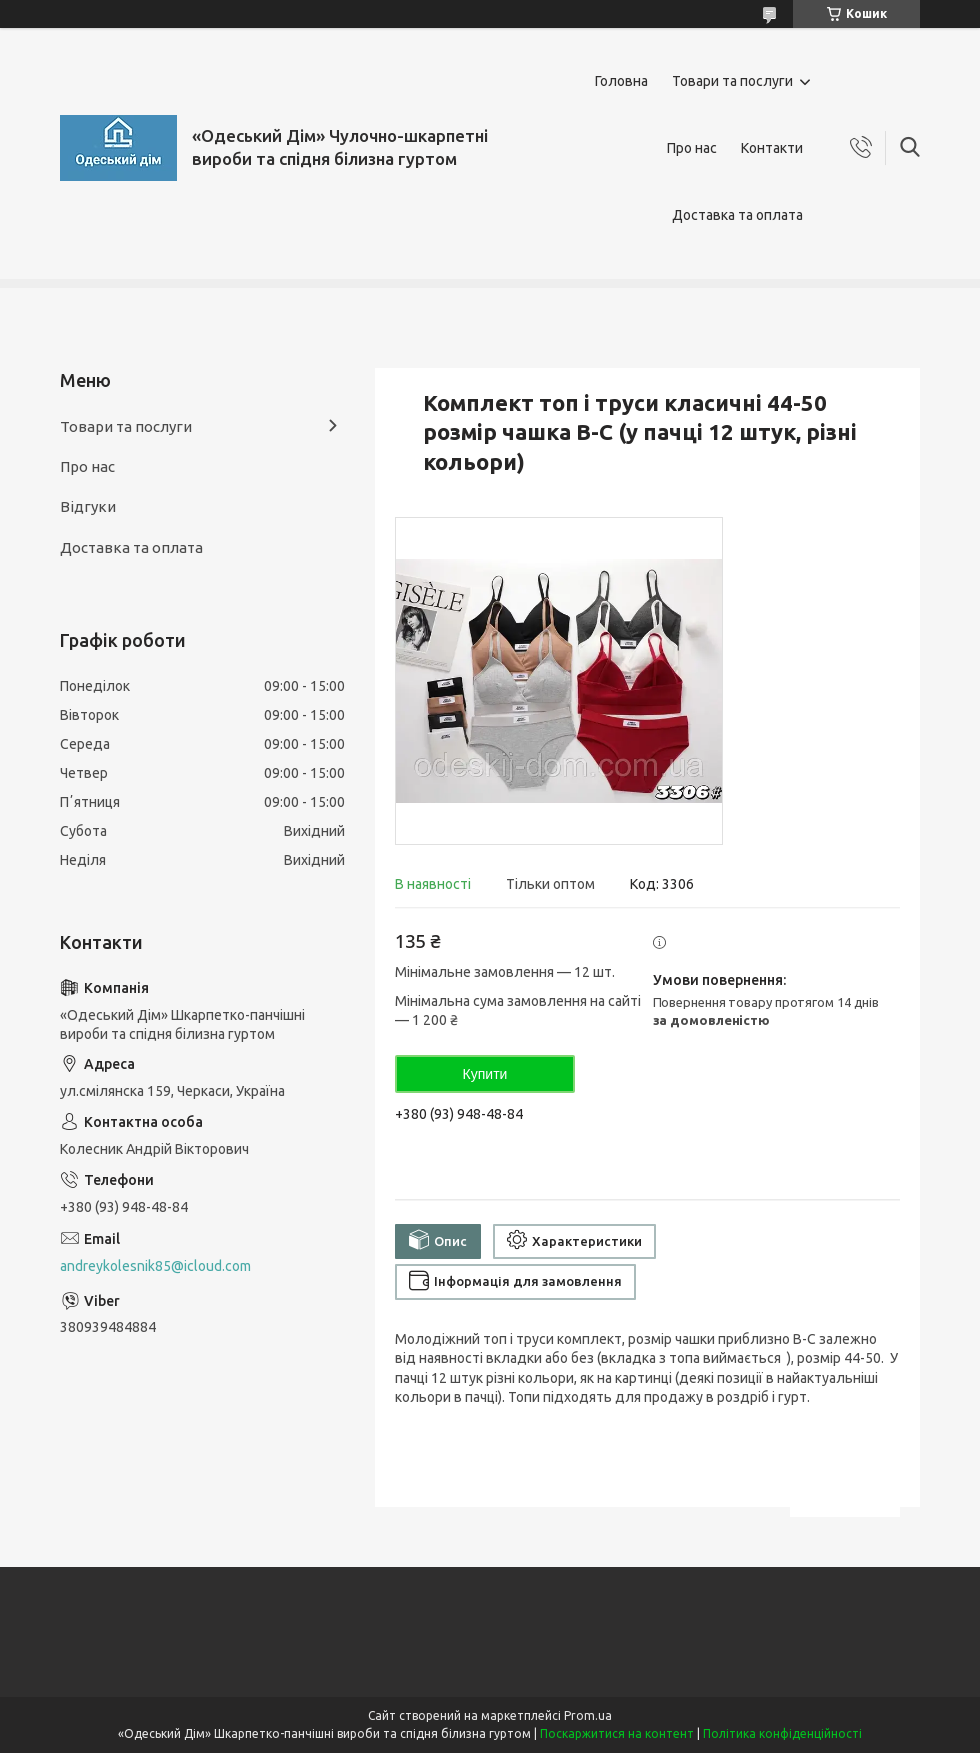 The width and height of the screenshot is (980, 1753). I want to click on Контакти, so click(772, 148).